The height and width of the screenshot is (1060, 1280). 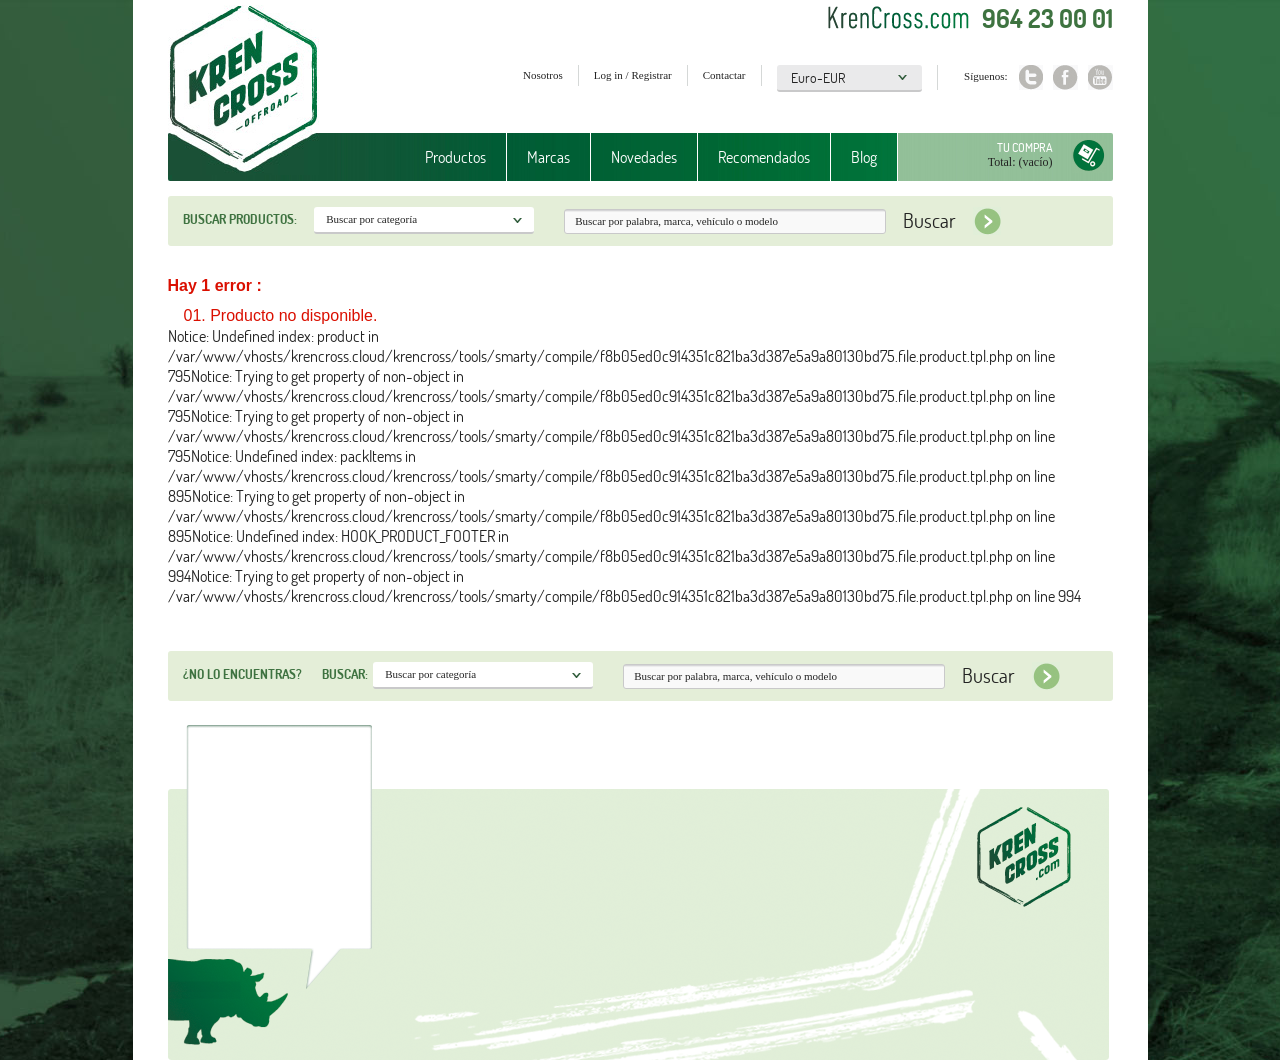 I want to click on Buscar productos:, so click(x=240, y=219).